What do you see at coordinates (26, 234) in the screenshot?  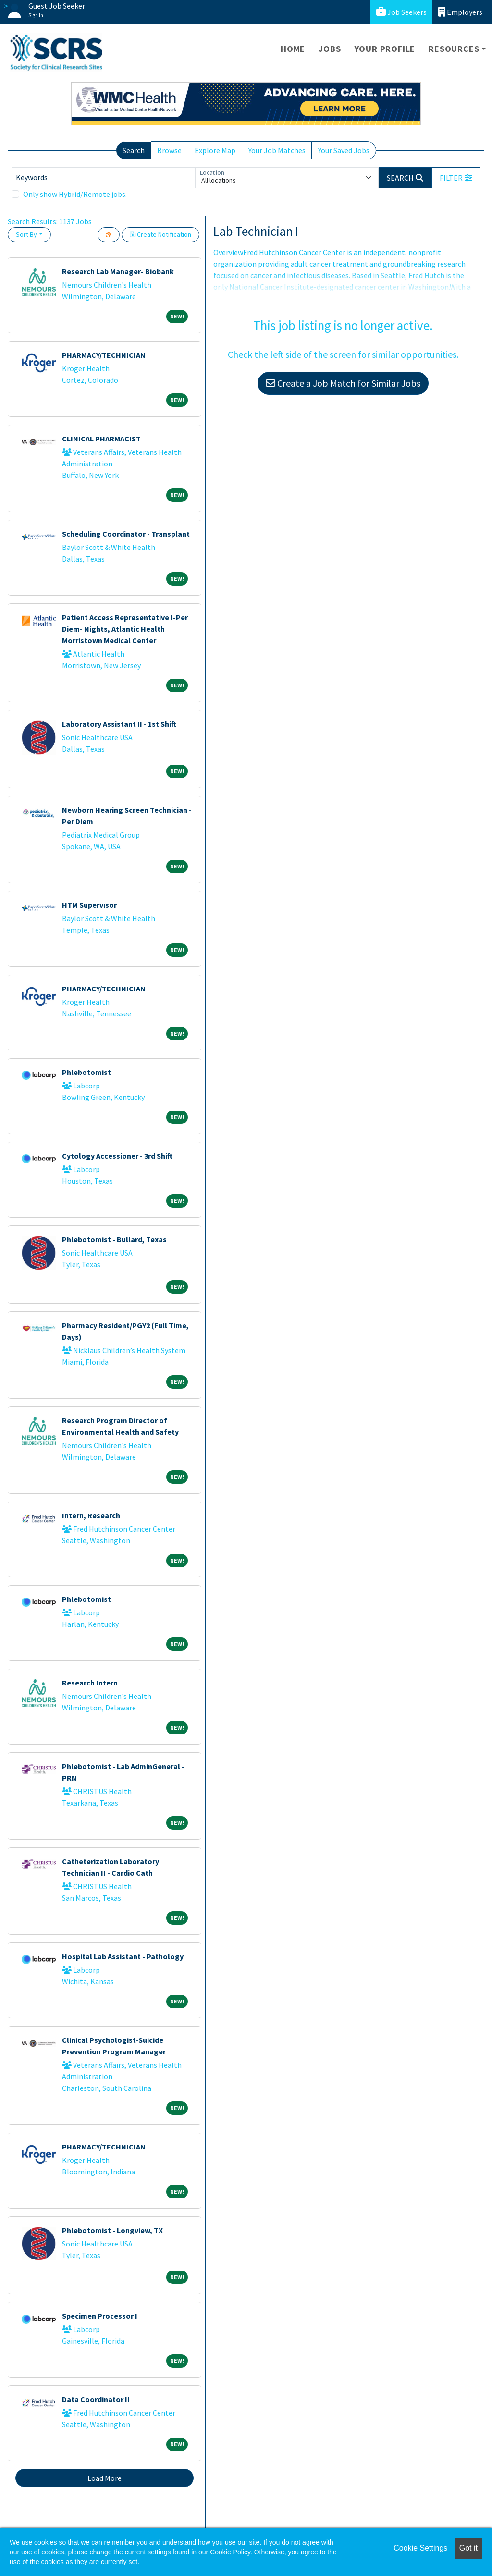 I see `Sort By` at bounding box center [26, 234].